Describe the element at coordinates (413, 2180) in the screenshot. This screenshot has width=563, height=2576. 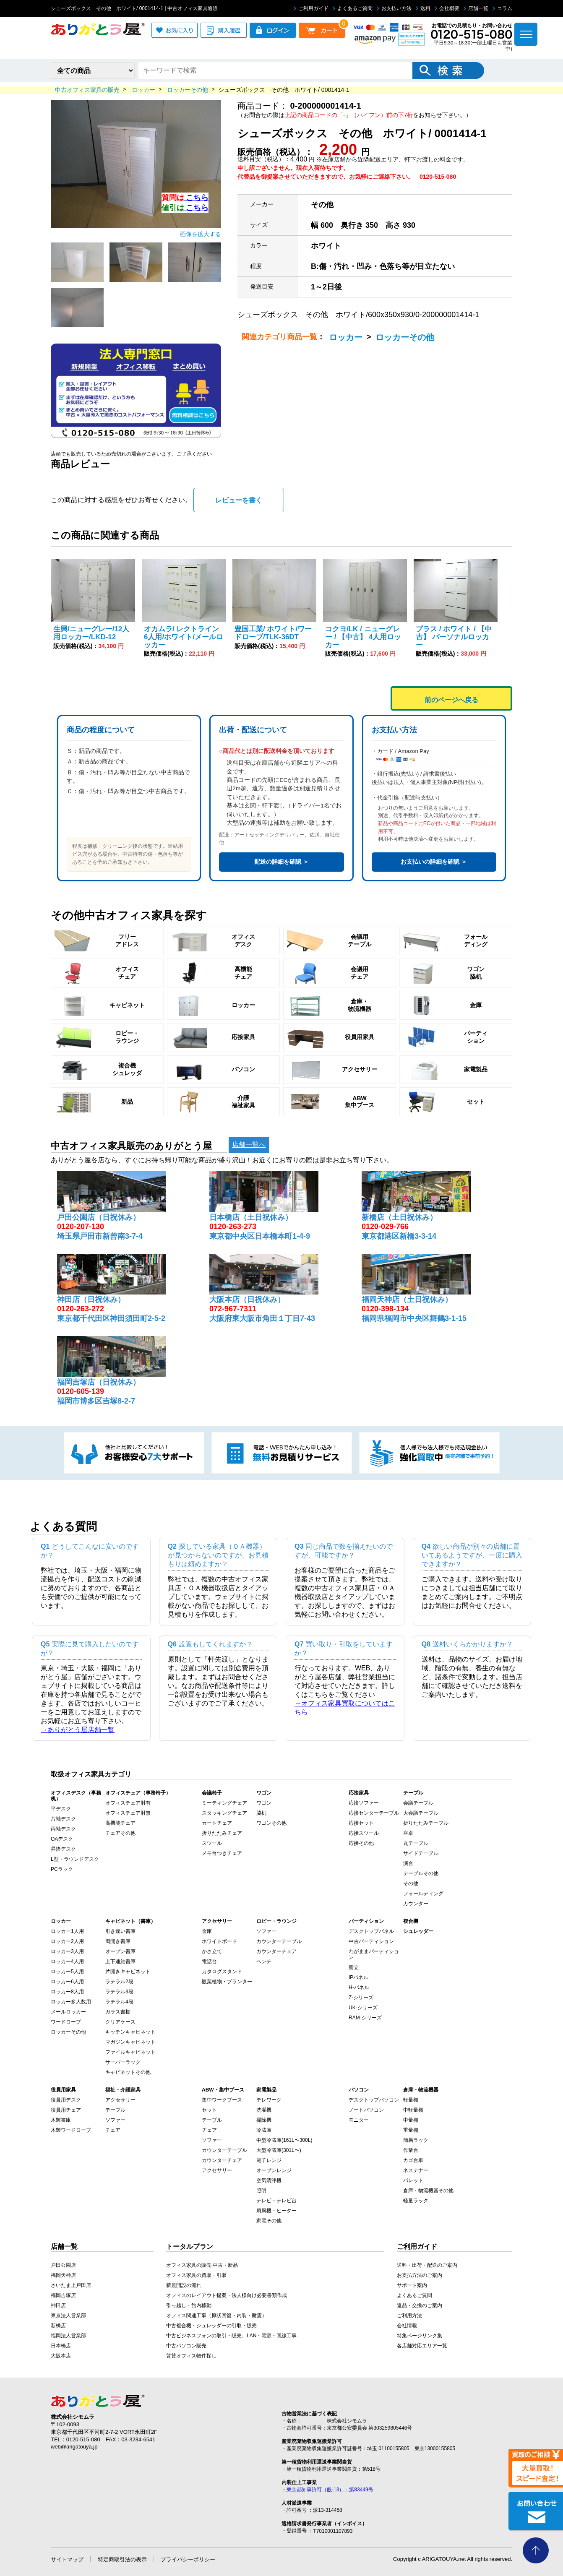
I see `パレット` at that location.